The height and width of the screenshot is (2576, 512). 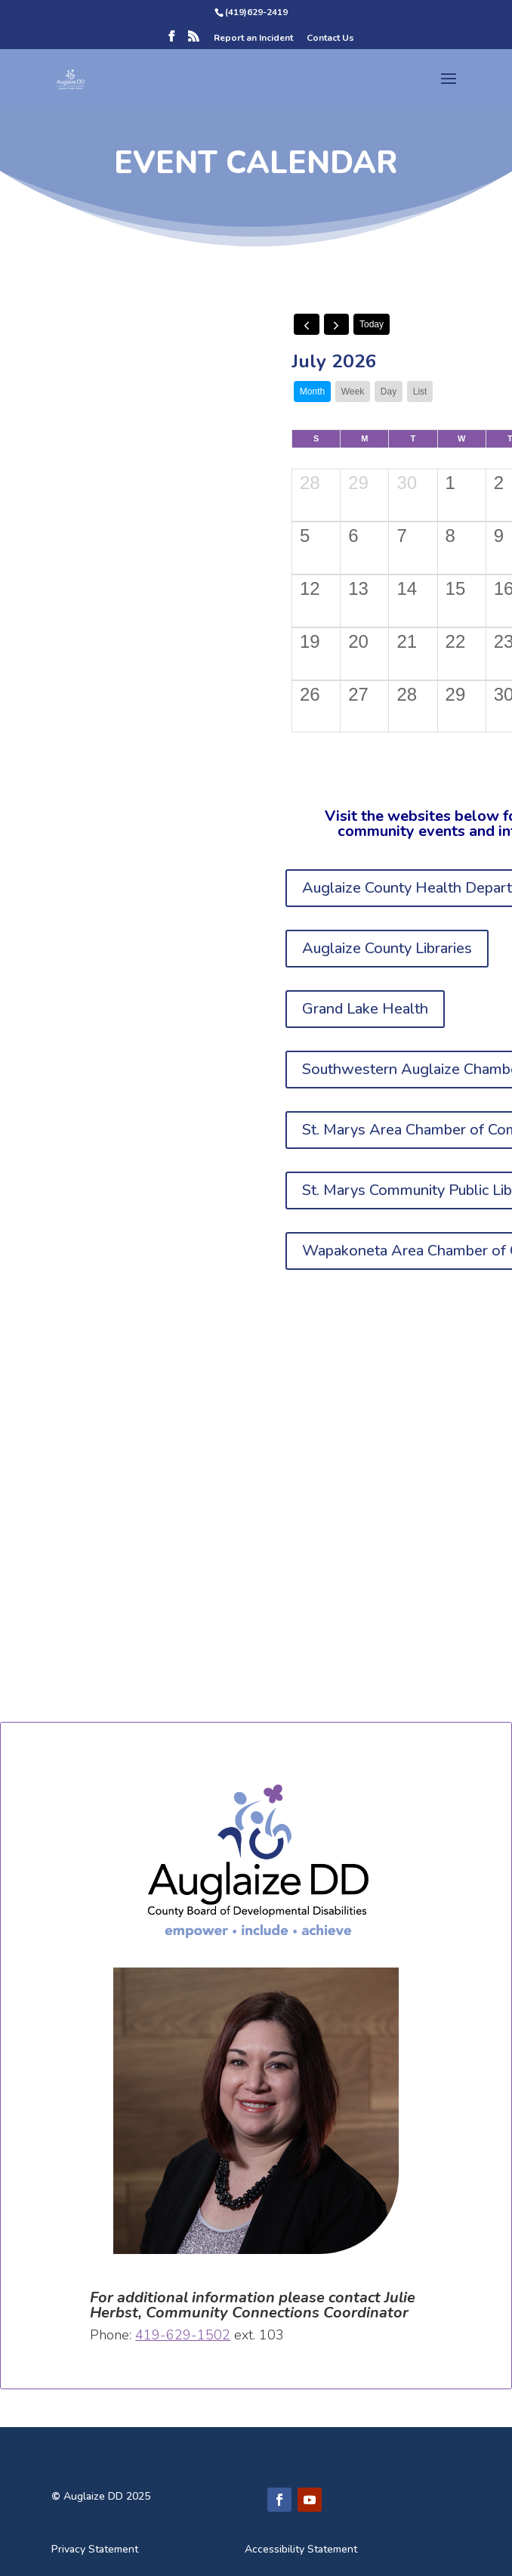 What do you see at coordinates (256, 12) in the screenshot?
I see `(419)629-2419` at bounding box center [256, 12].